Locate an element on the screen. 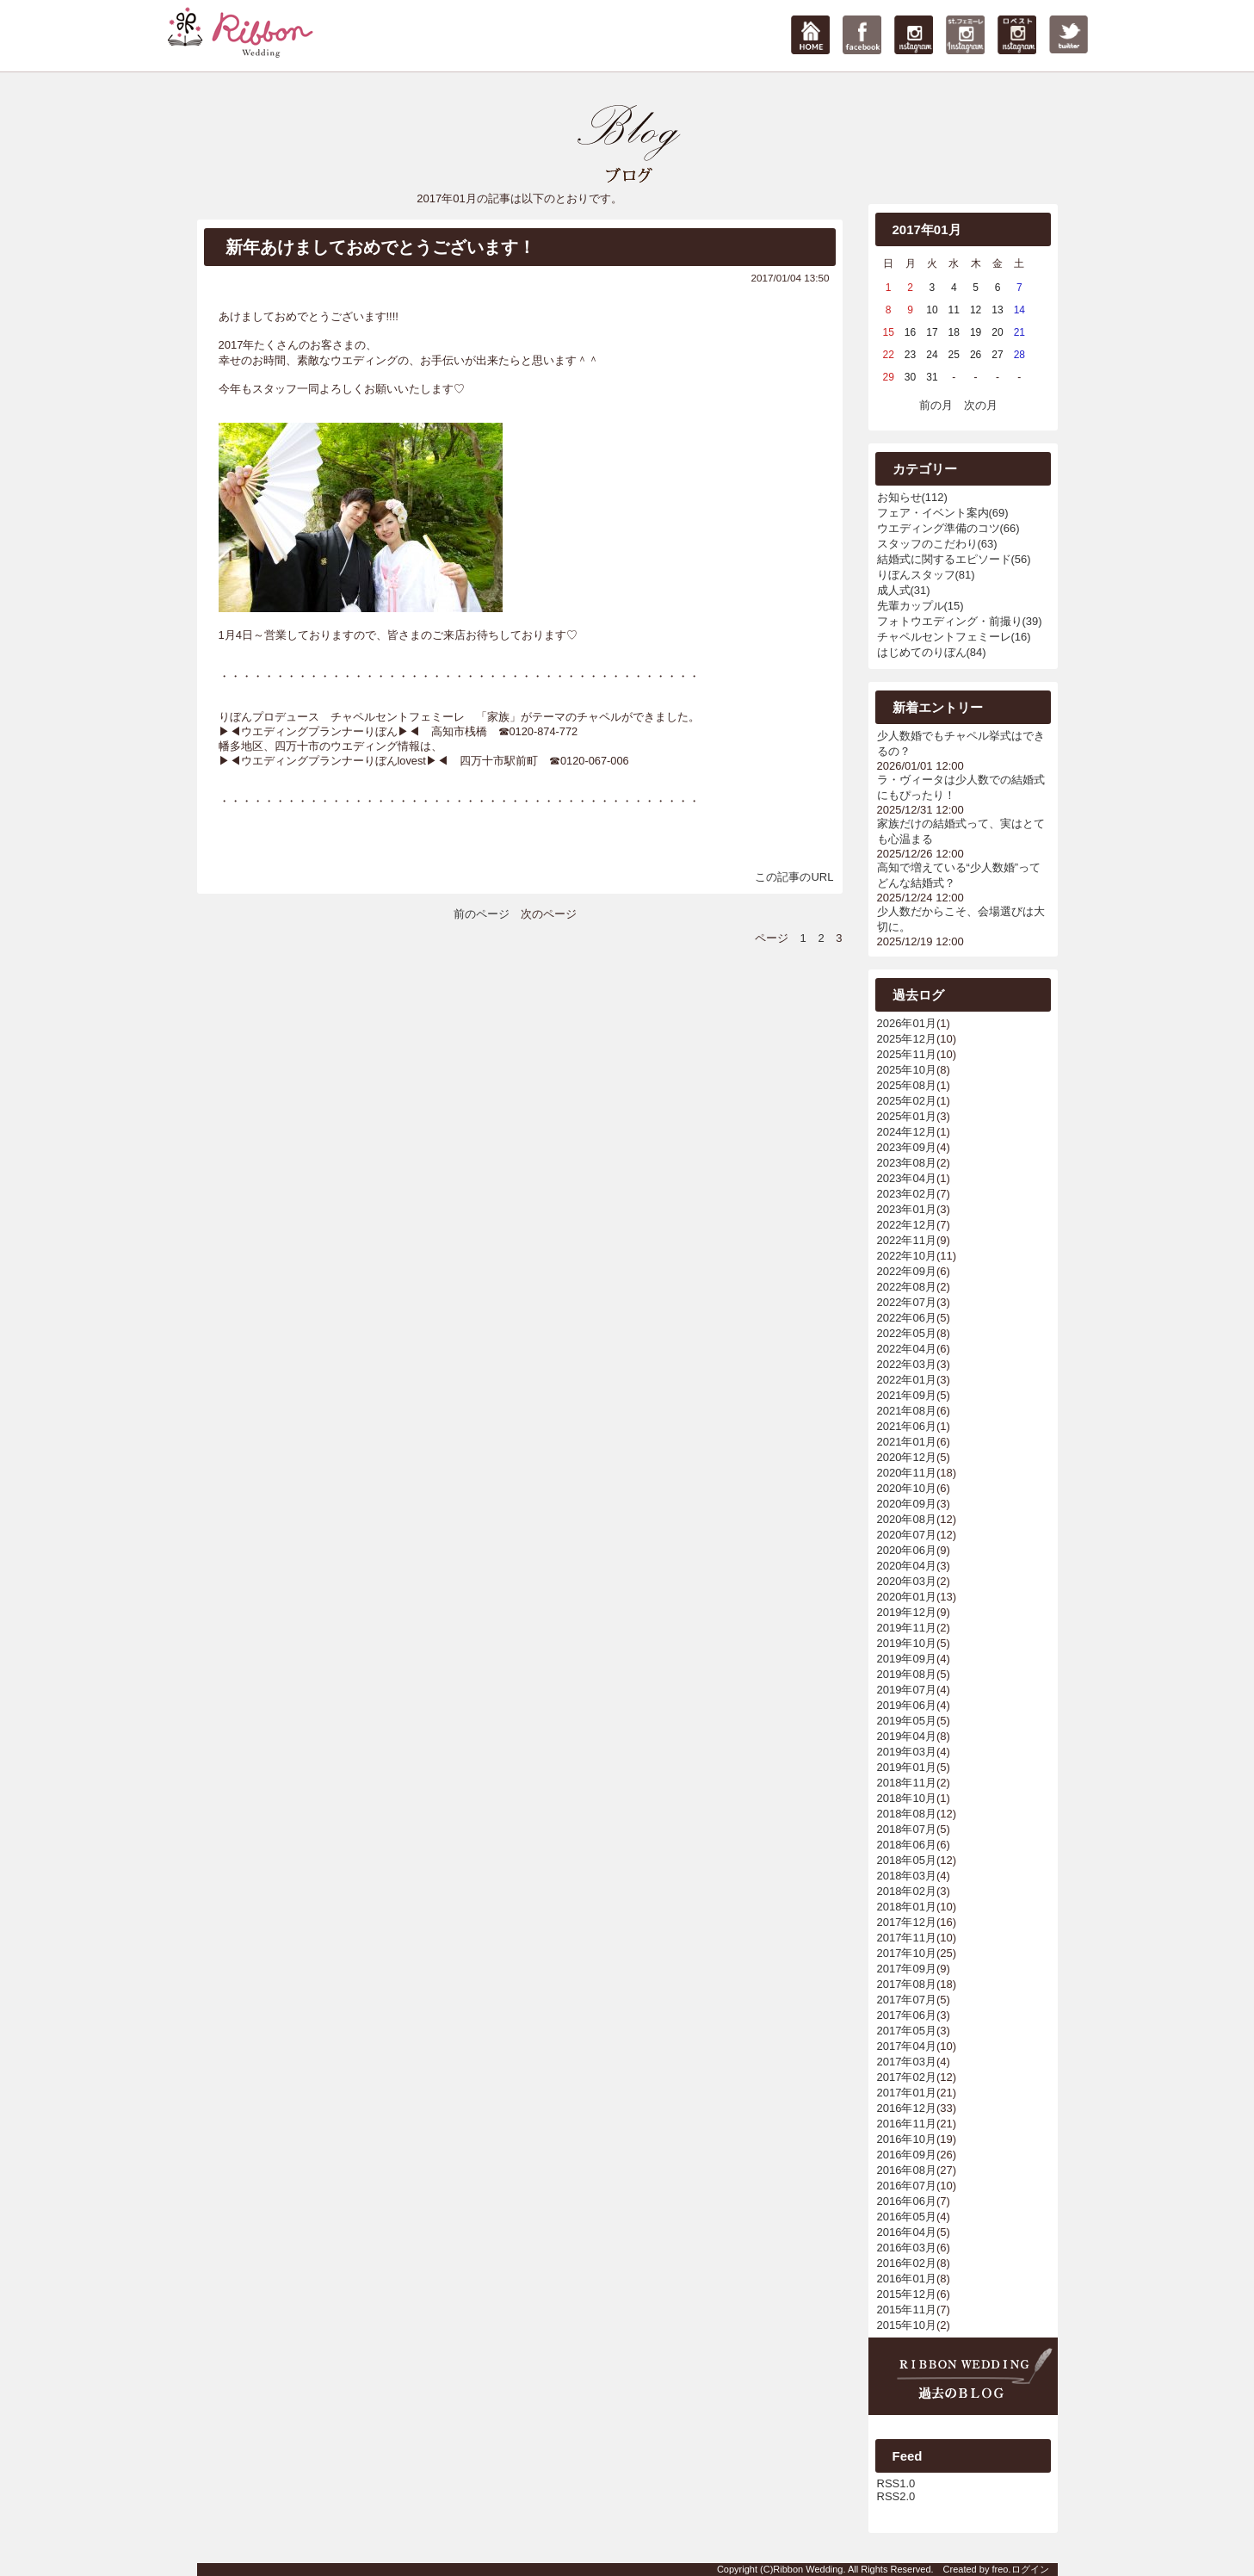 The height and width of the screenshot is (2576, 1254). 2017年08月 is located at coordinates (906, 1984).